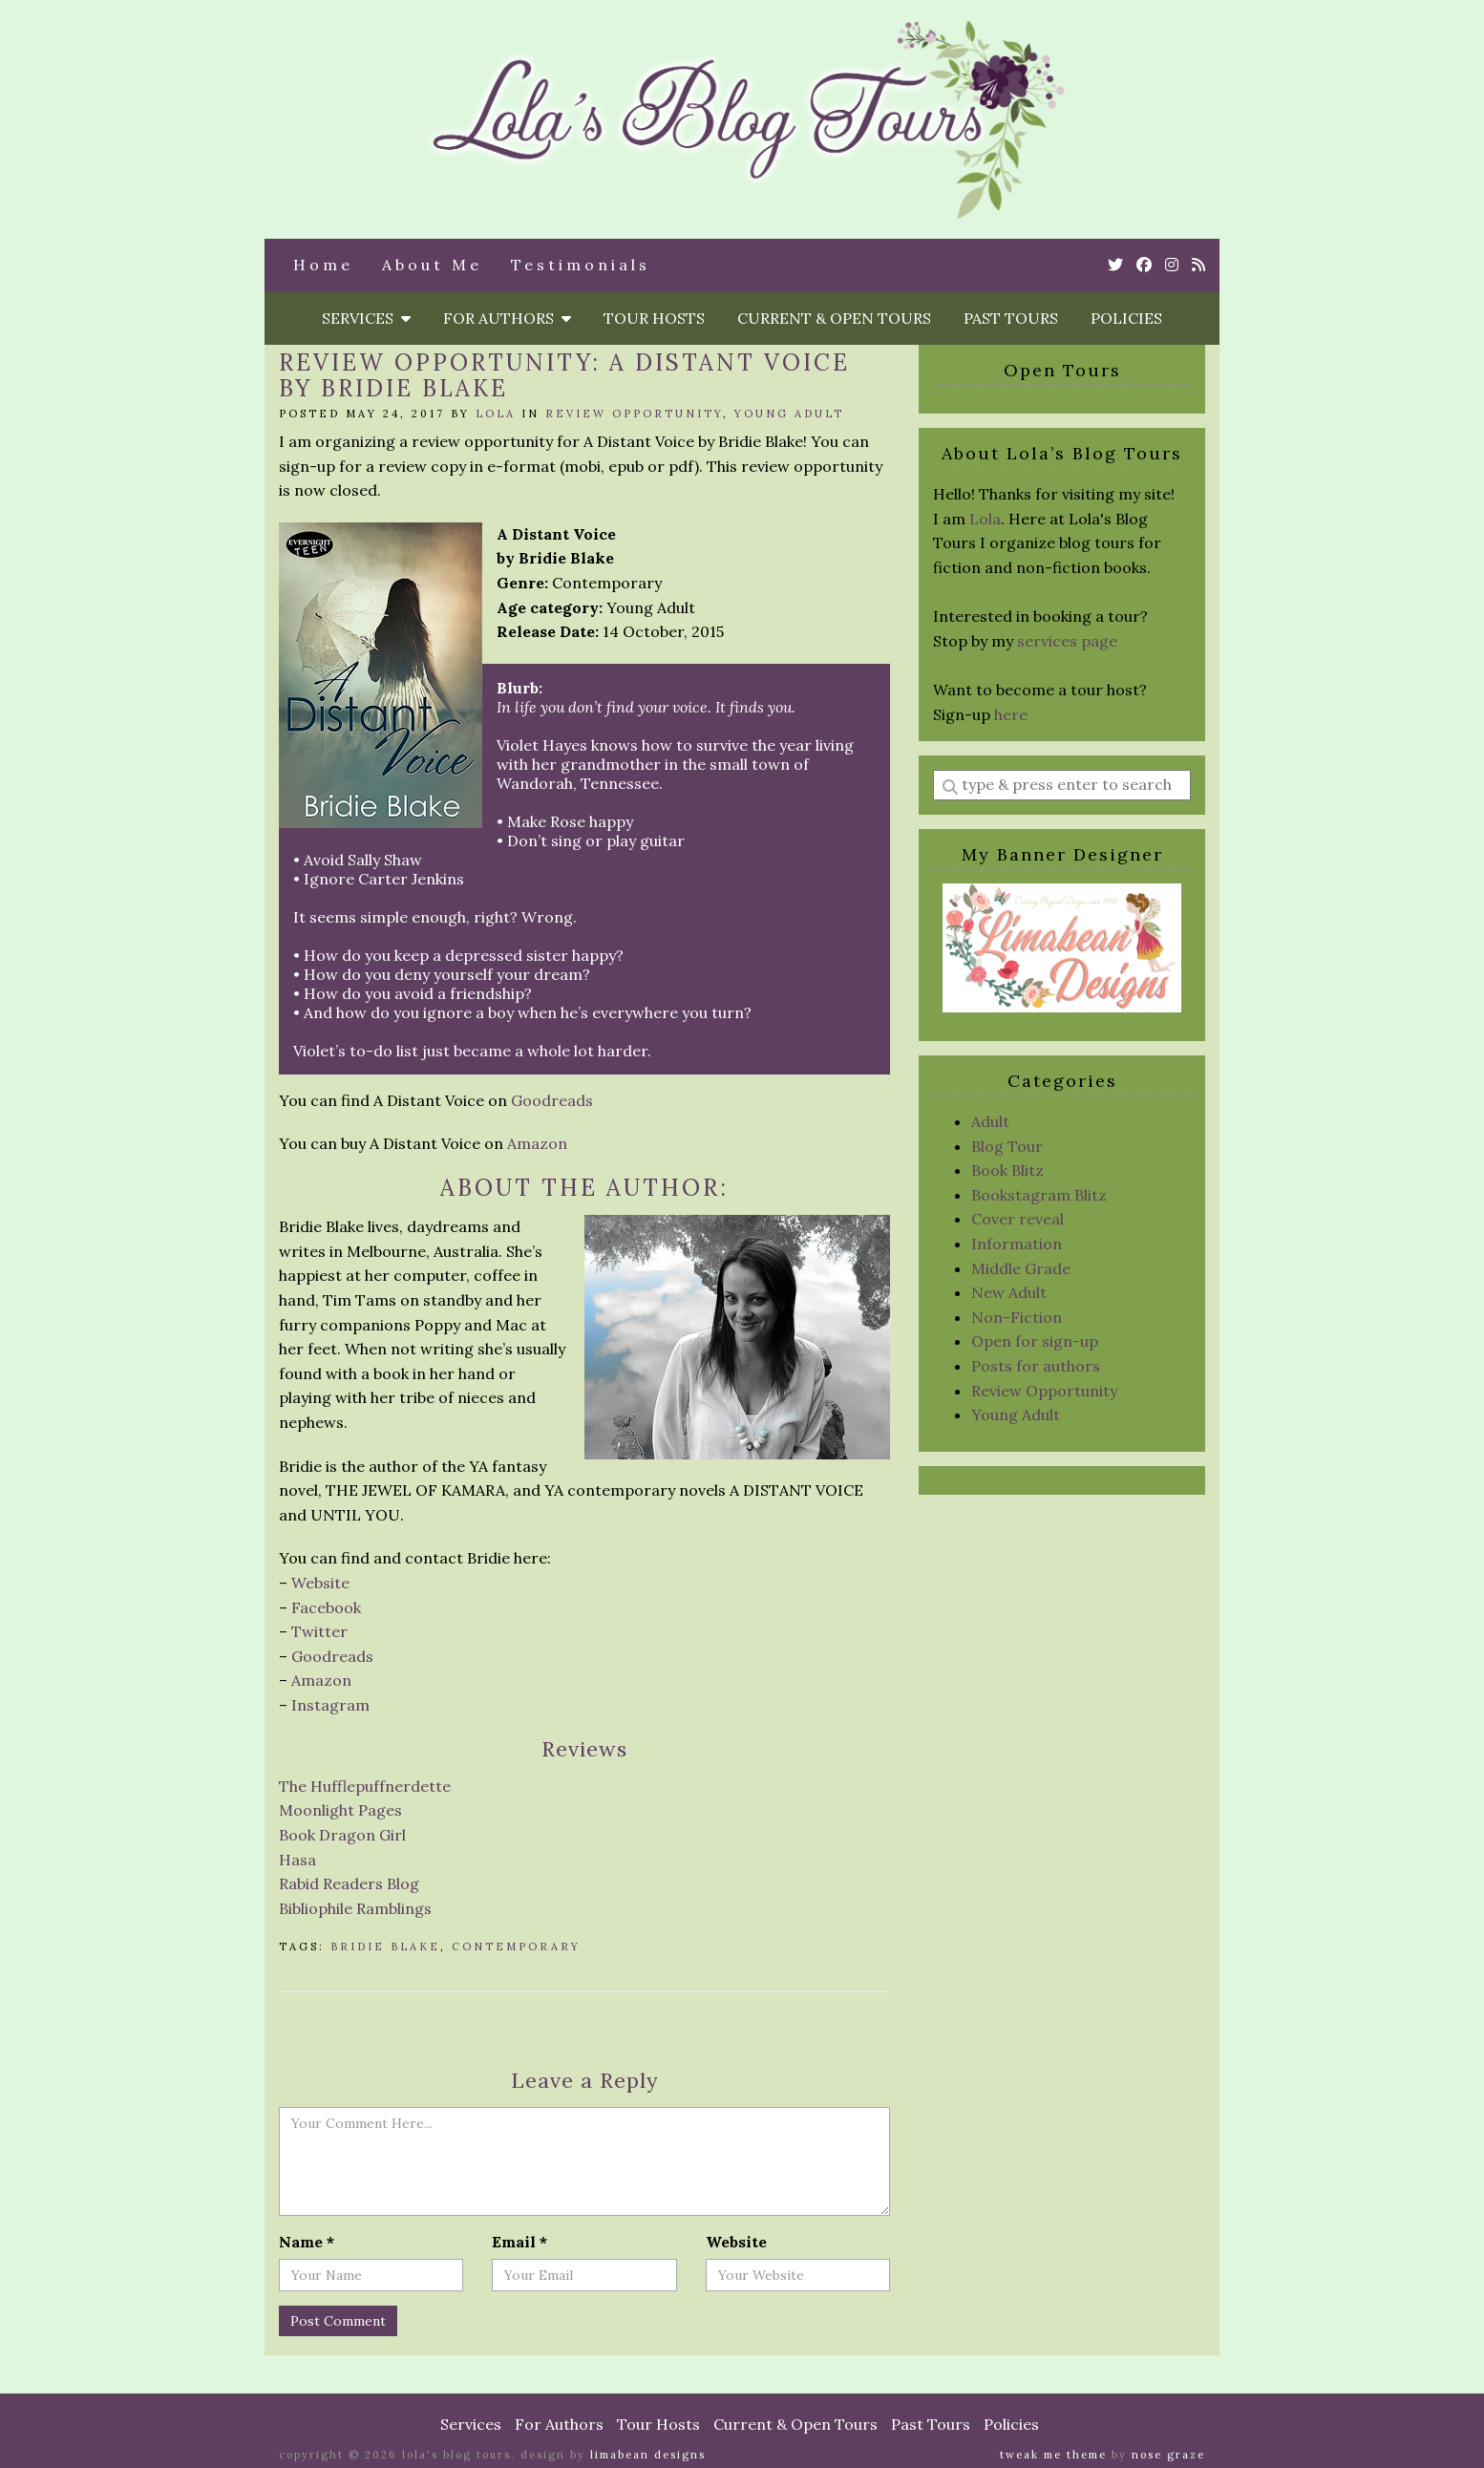 This screenshot has width=1484, height=2468. I want to click on Past Tours, so click(1011, 318).